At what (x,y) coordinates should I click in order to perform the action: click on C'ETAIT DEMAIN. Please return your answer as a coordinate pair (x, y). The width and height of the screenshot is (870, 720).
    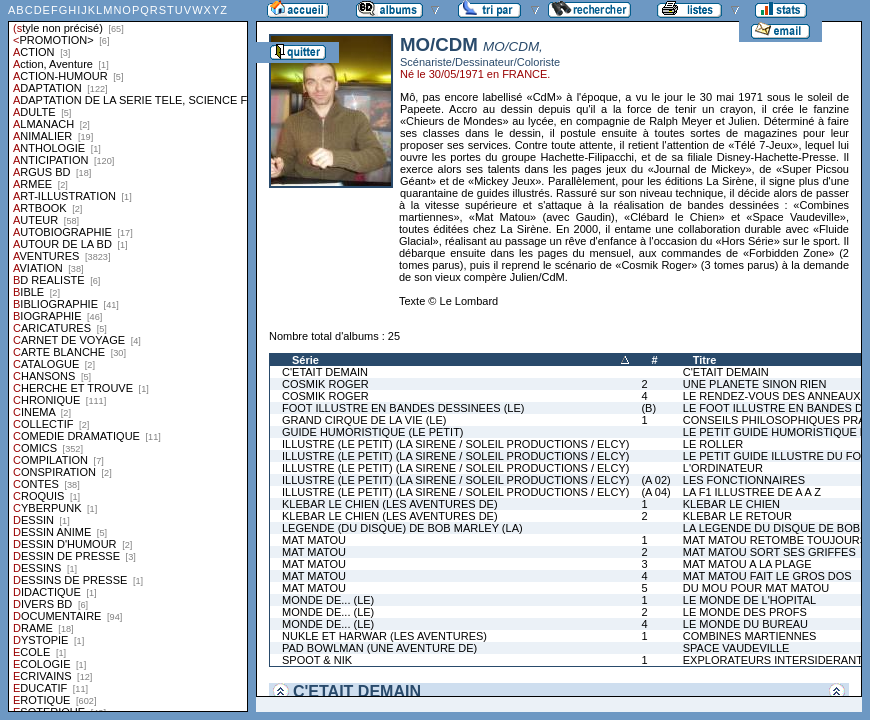
    Looking at the image, I should click on (325, 372).